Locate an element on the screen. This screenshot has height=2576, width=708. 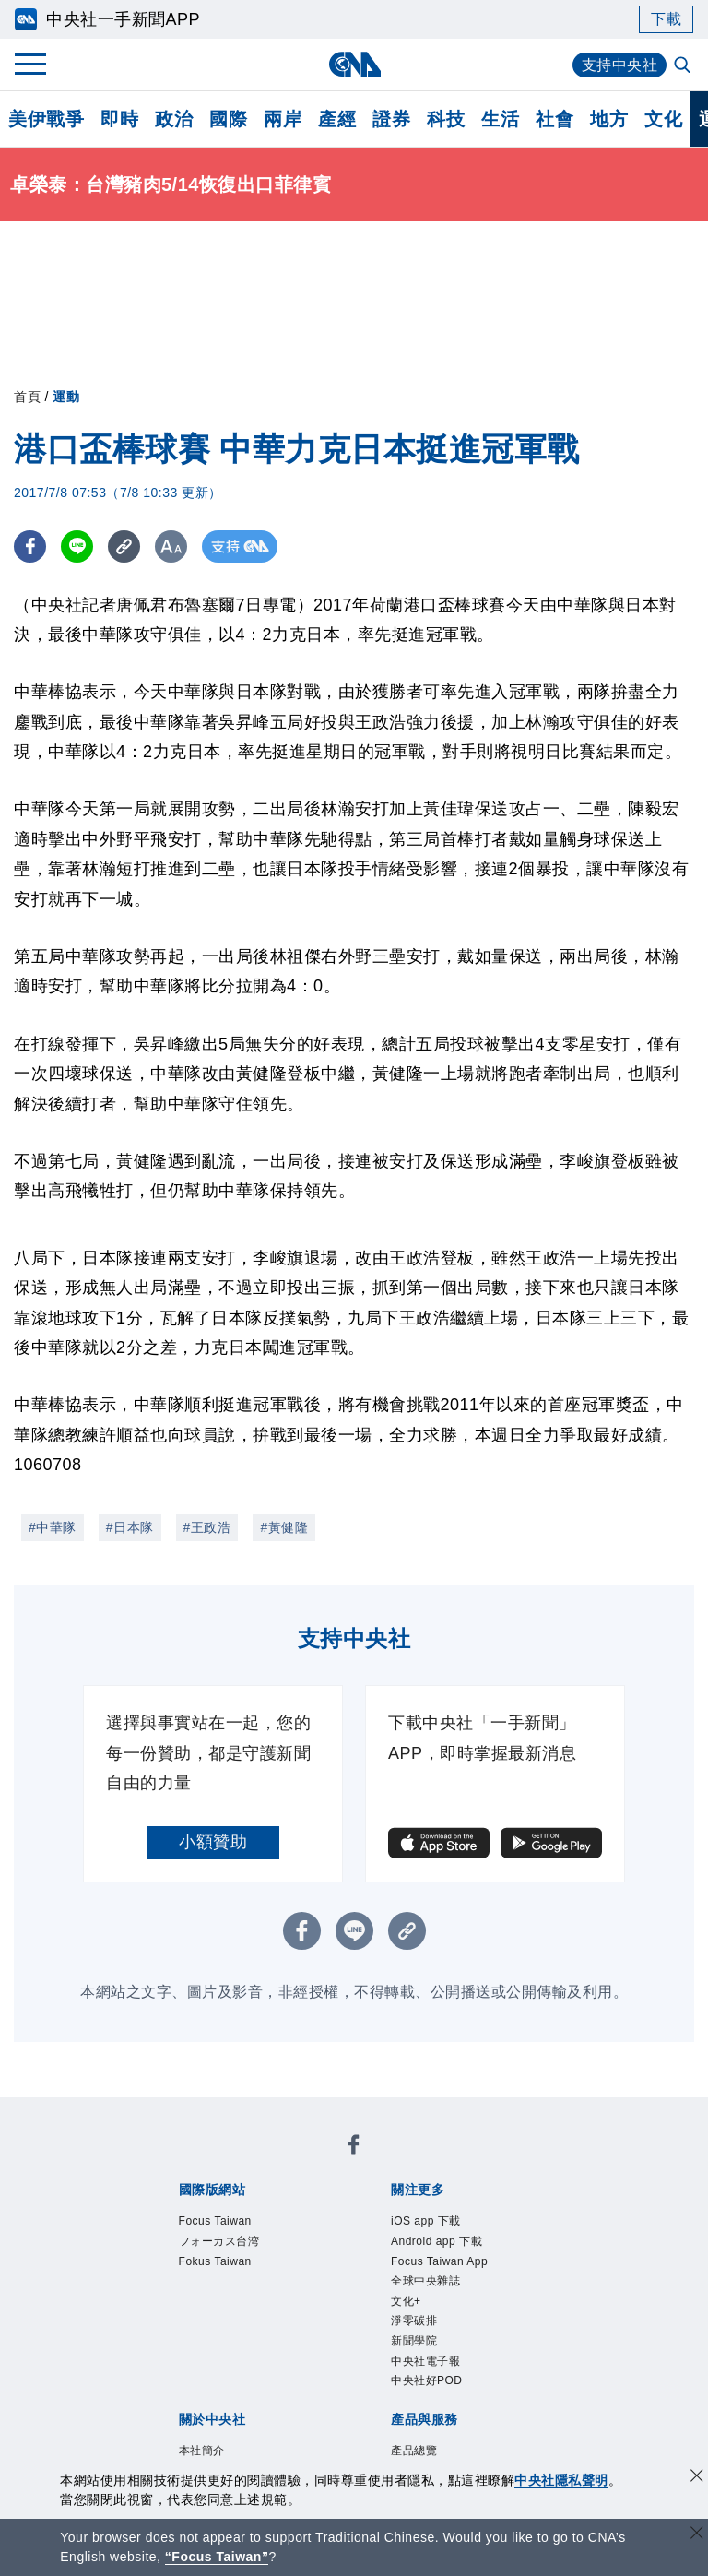
首頁 is located at coordinates (27, 396).